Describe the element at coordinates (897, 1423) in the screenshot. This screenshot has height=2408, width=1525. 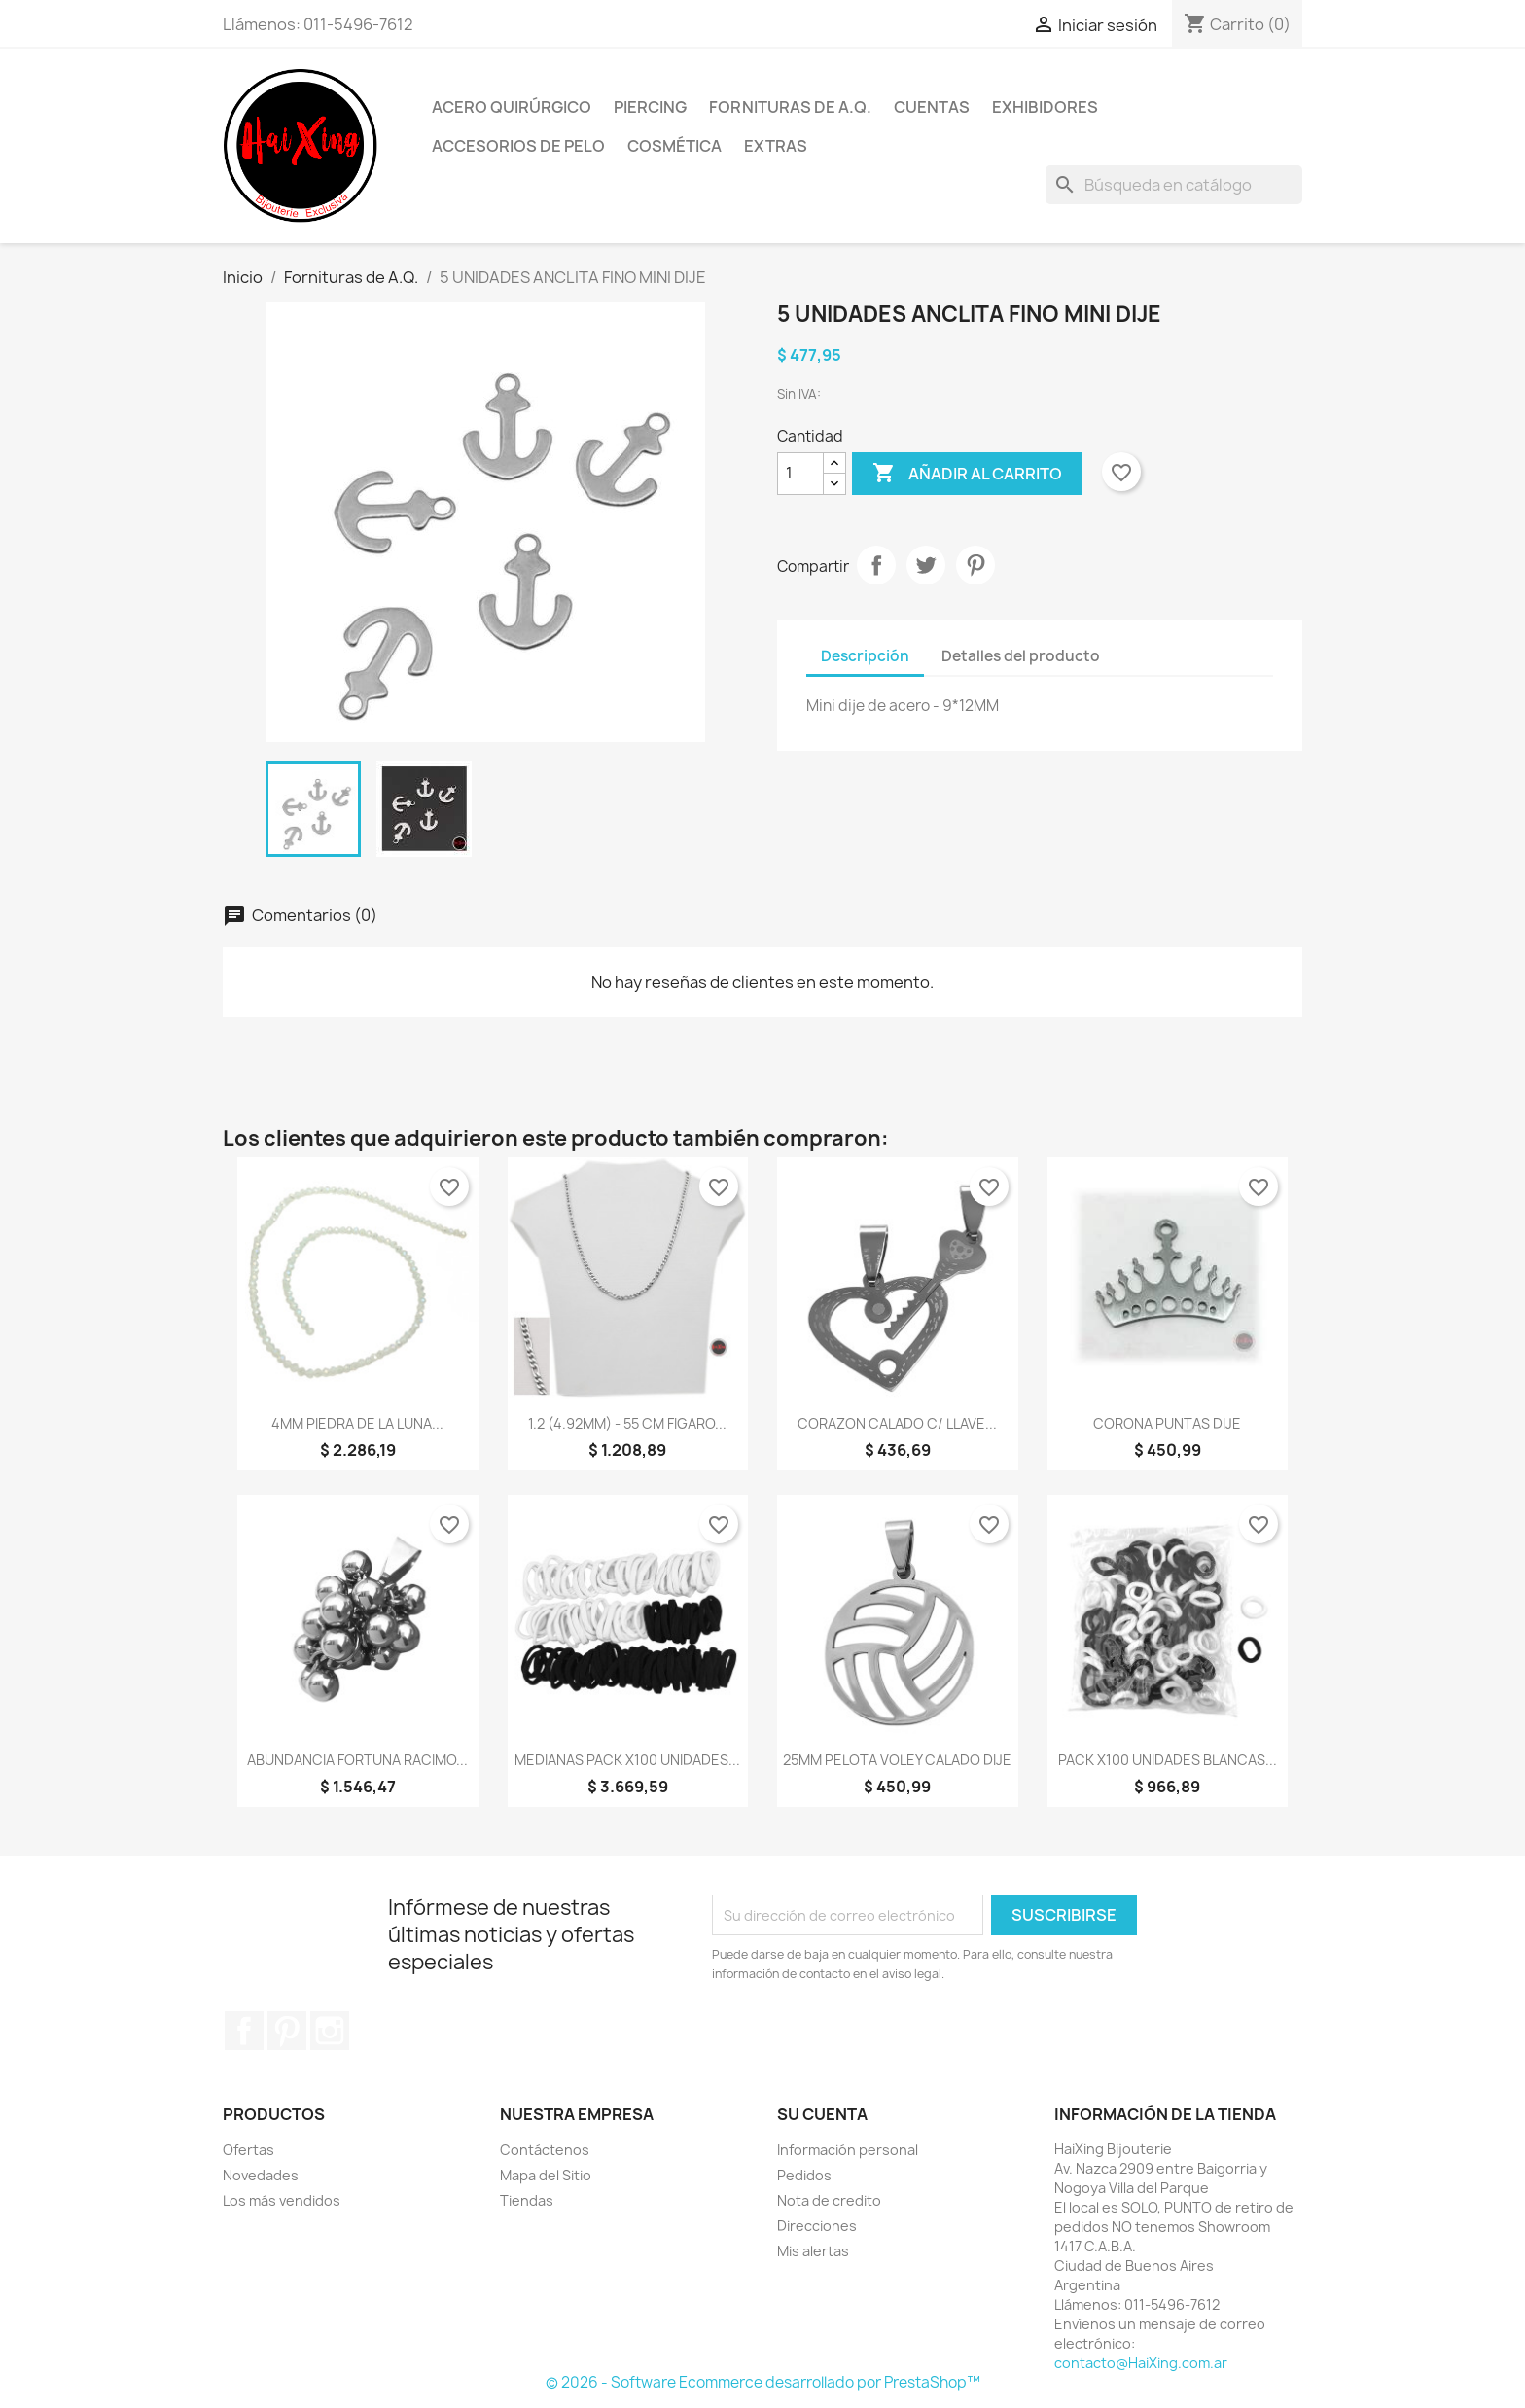
I see `CORAZON CALADO C/ LLAVE...` at that location.